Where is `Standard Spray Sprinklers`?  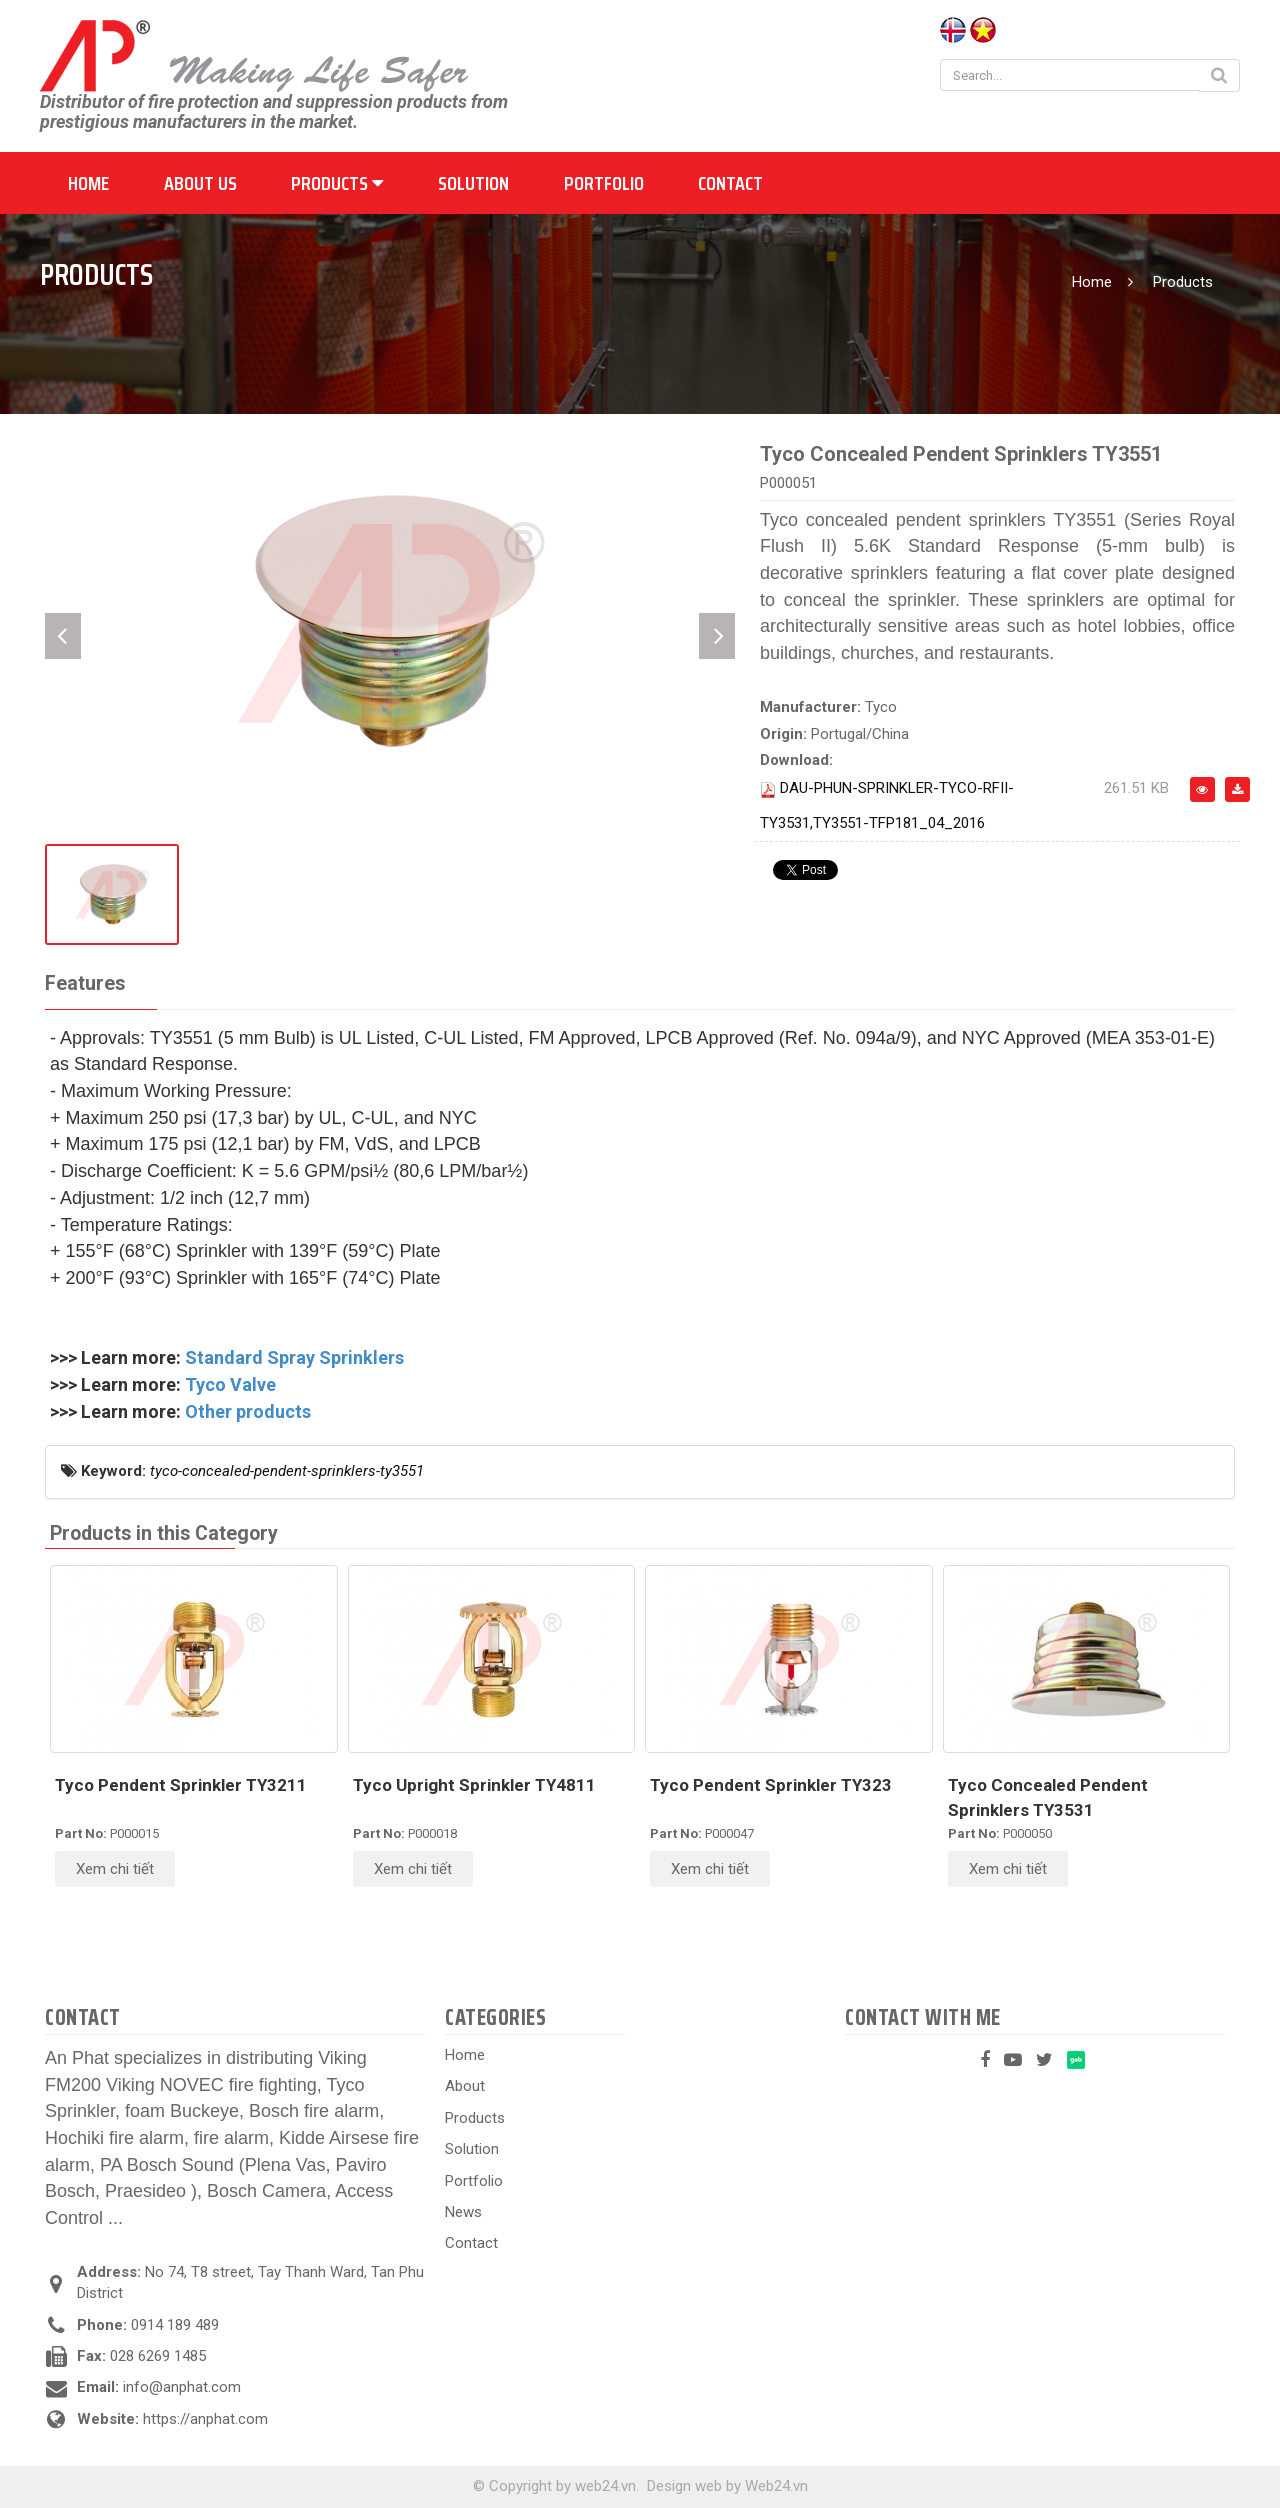 Standard Spray Sprinklers is located at coordinates (294, 1357).